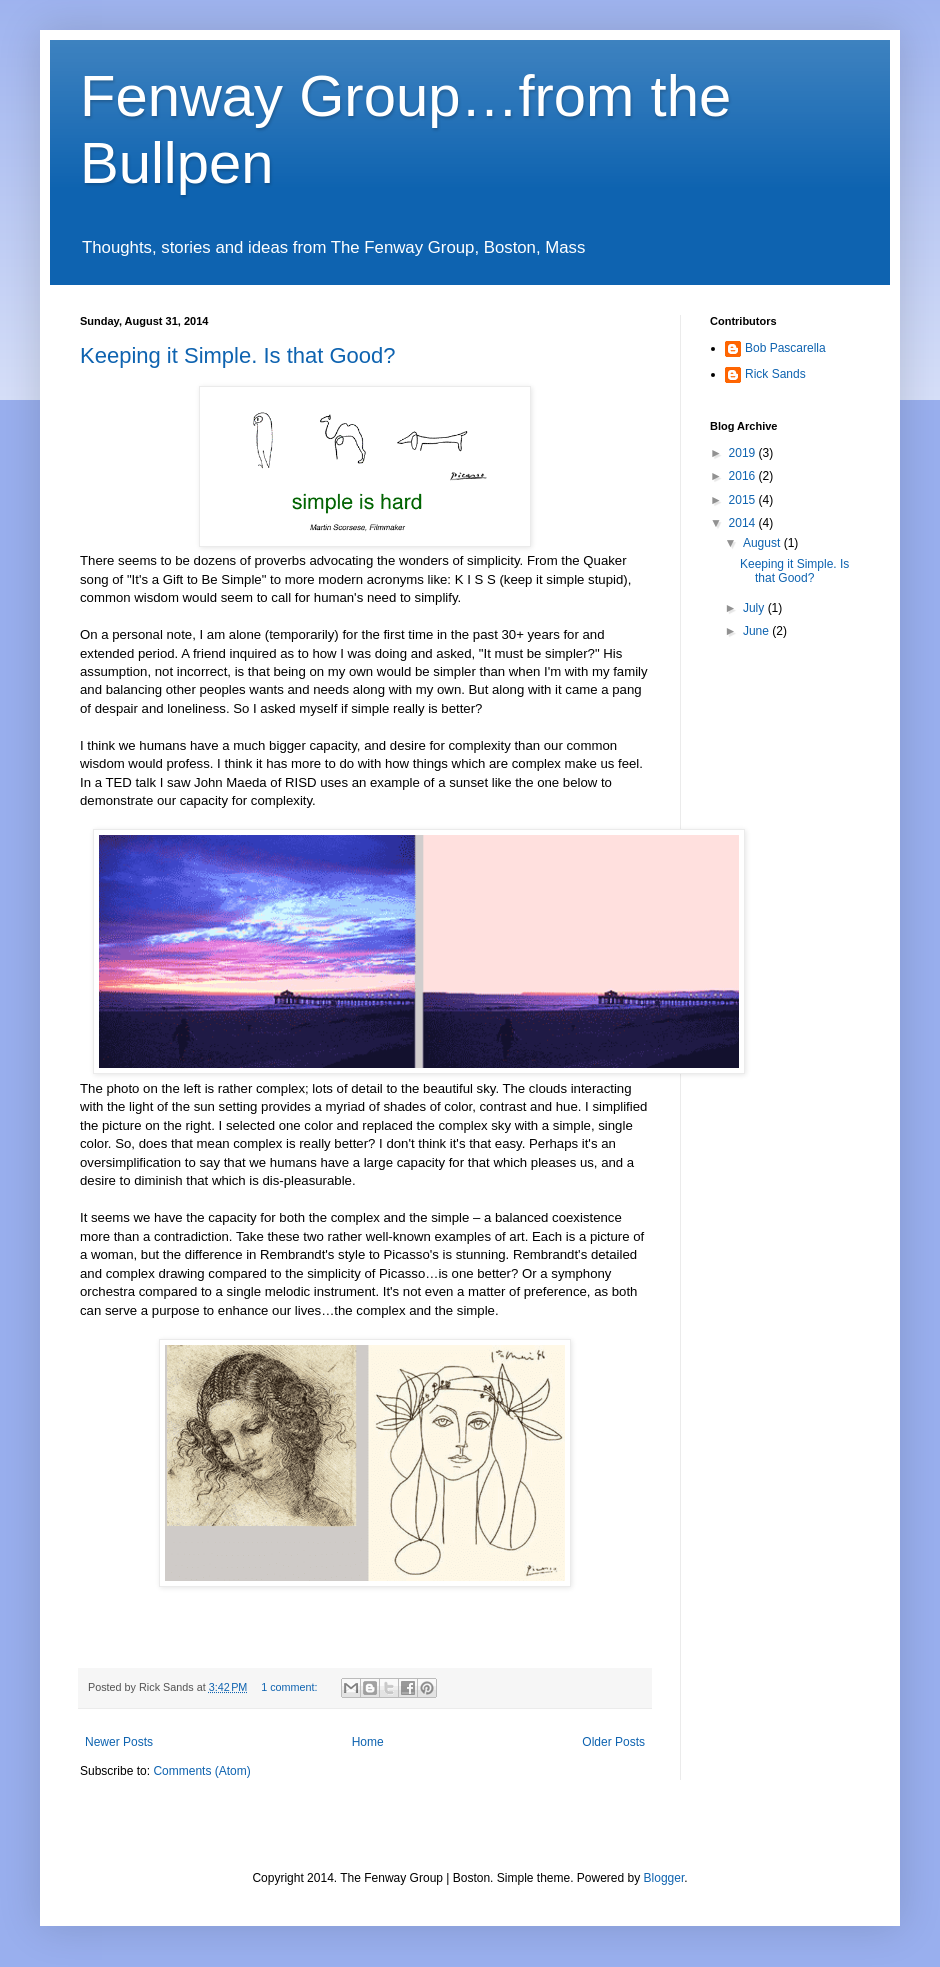  Describe the element at coordinates (368, 1742) in the screenshot. I see `Home` at that location.